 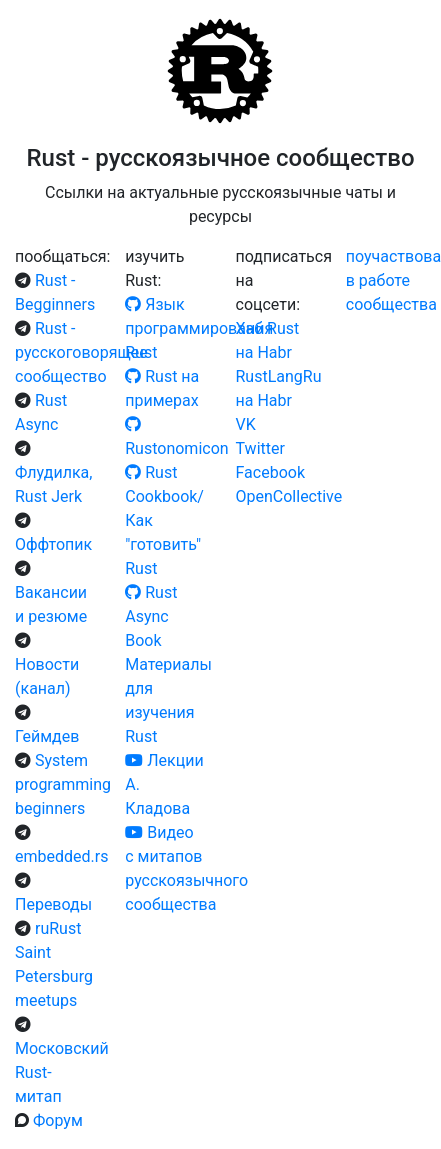 What do you see at coordinates (289, 496) in the screenshot?
I see `OpenCollective` at bounding box center [289, 496].